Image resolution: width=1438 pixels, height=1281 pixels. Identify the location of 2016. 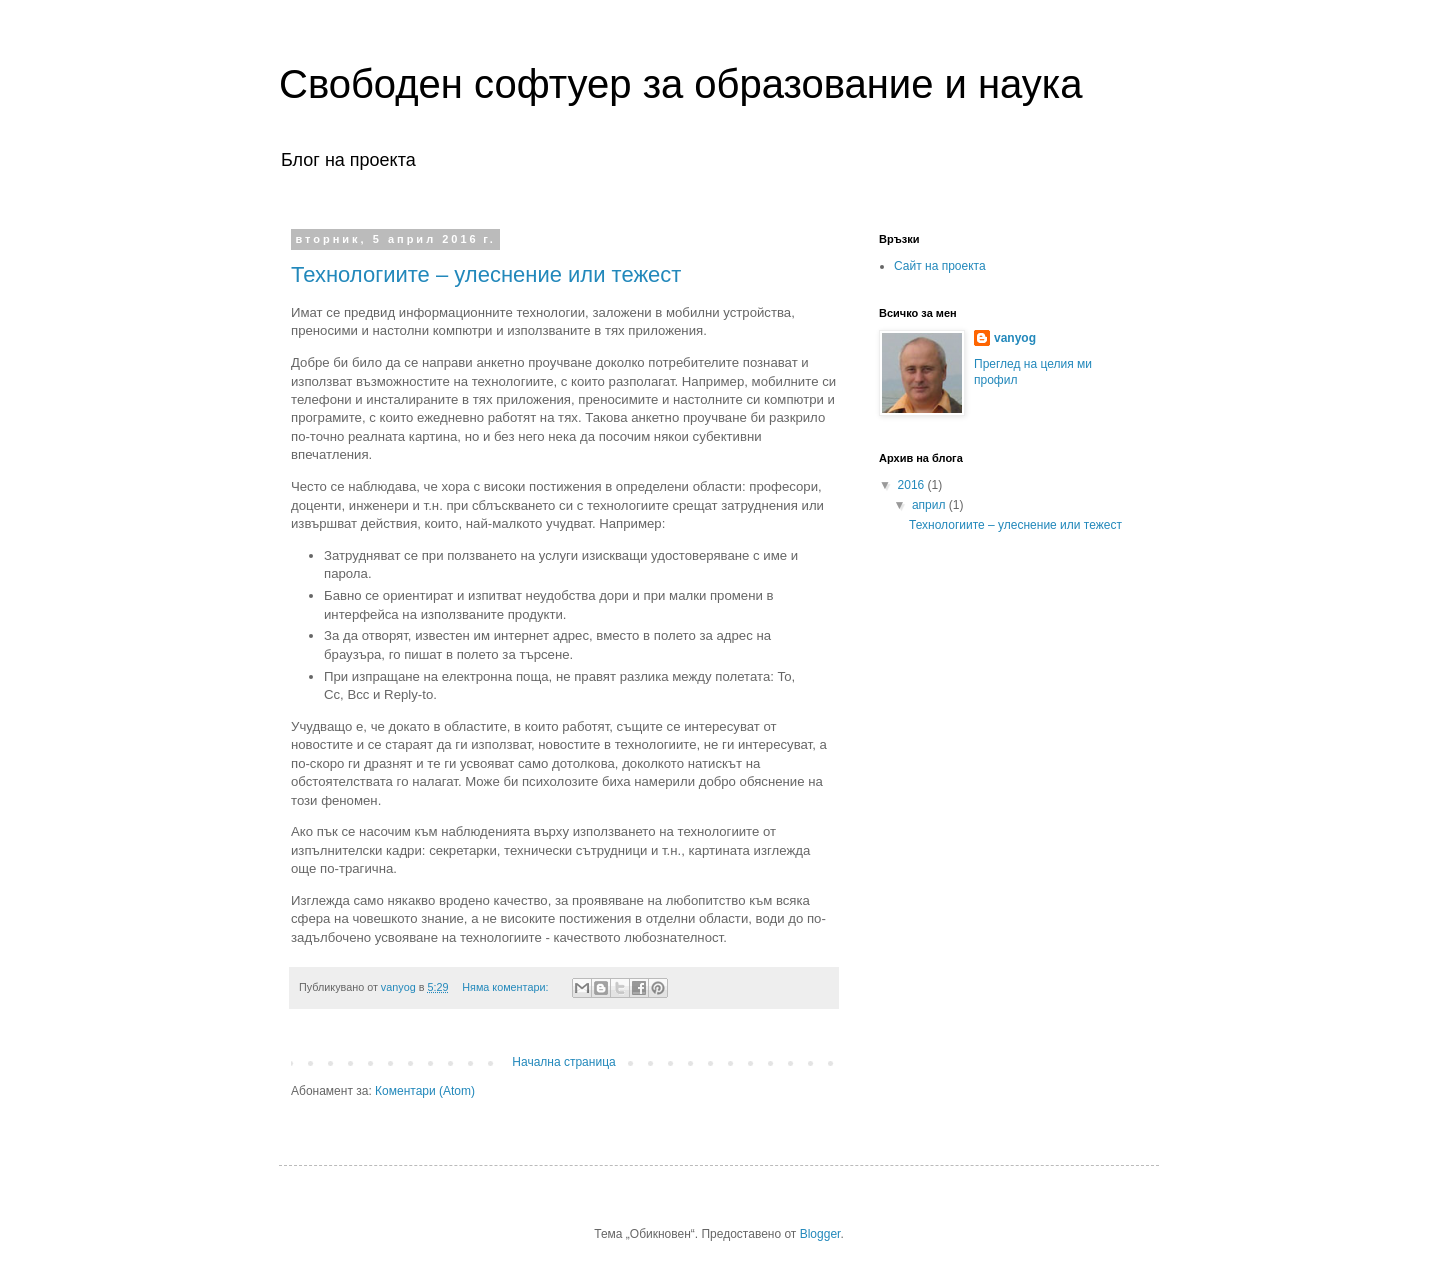
(913, 485).